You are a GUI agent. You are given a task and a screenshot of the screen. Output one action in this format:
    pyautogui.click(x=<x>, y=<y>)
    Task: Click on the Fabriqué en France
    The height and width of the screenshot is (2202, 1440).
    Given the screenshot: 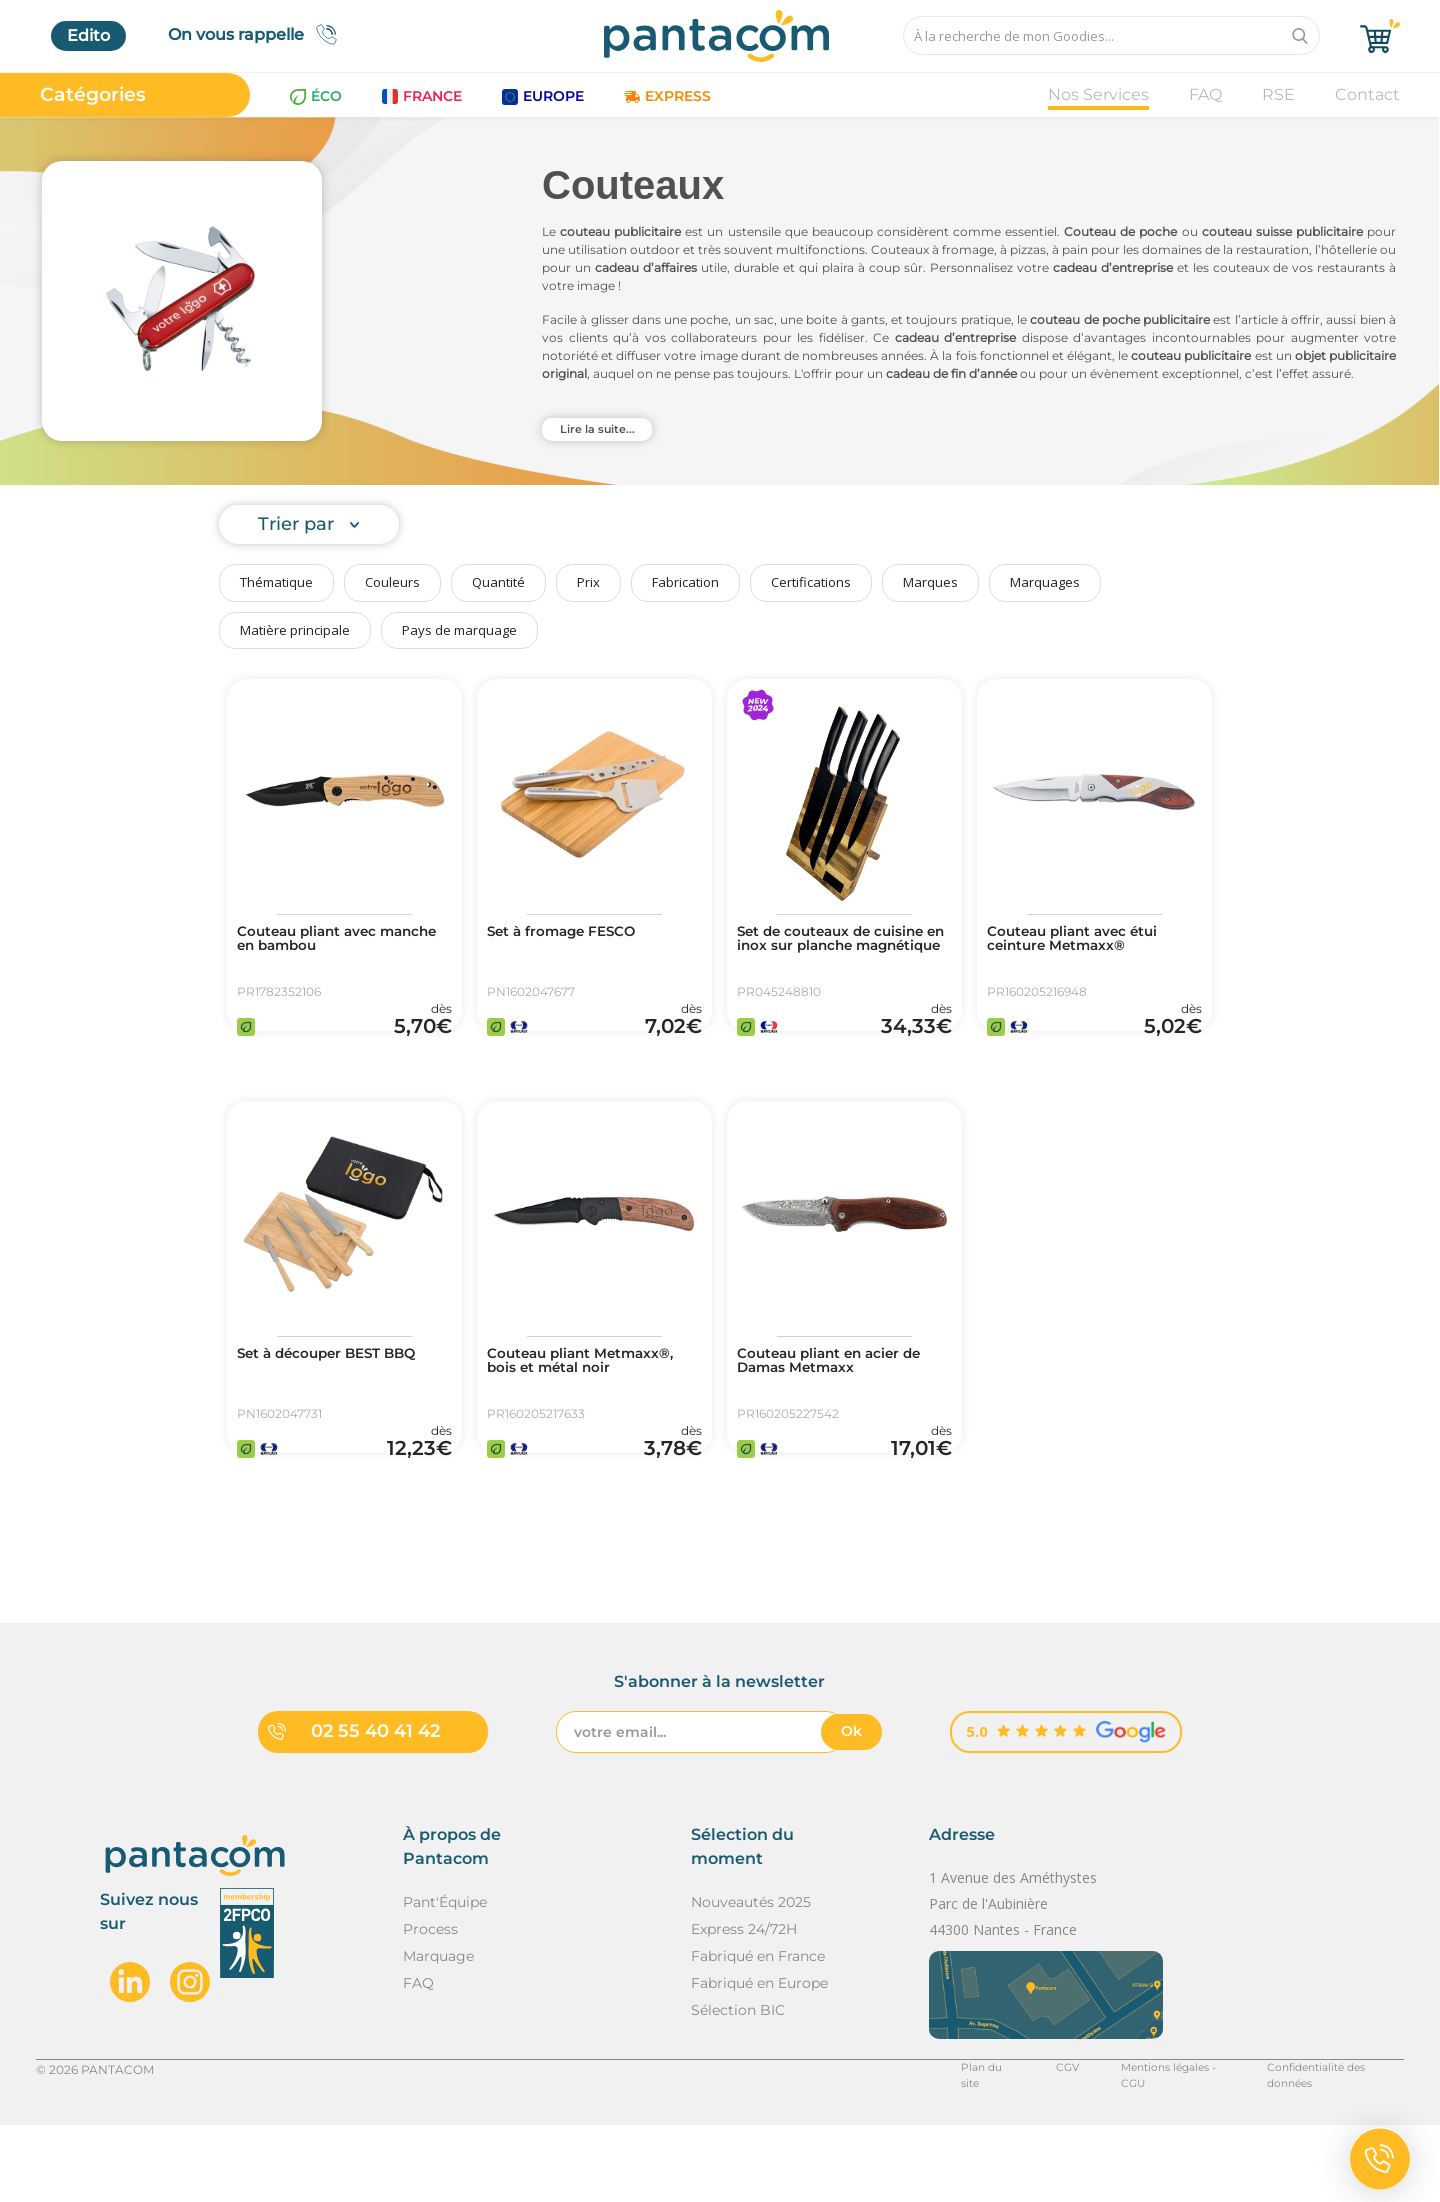 What is the action you would take?
    pyautogui.click(x=758, y=2032)
    